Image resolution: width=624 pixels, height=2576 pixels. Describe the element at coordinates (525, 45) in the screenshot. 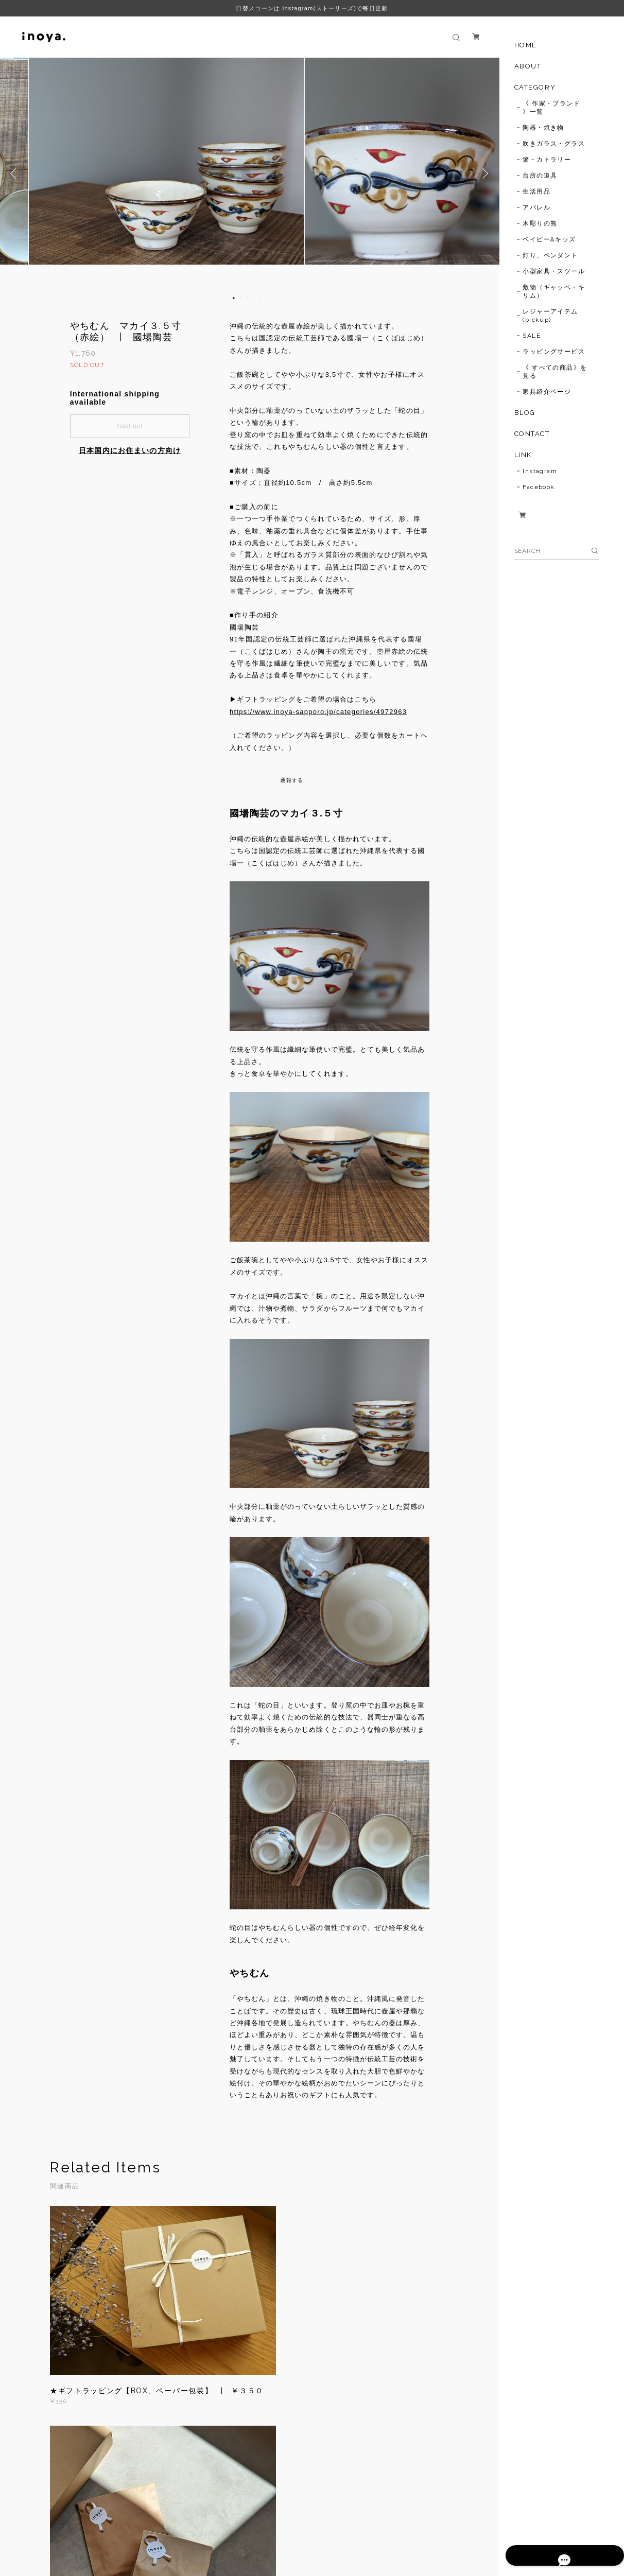

I see `HOME` at that location.